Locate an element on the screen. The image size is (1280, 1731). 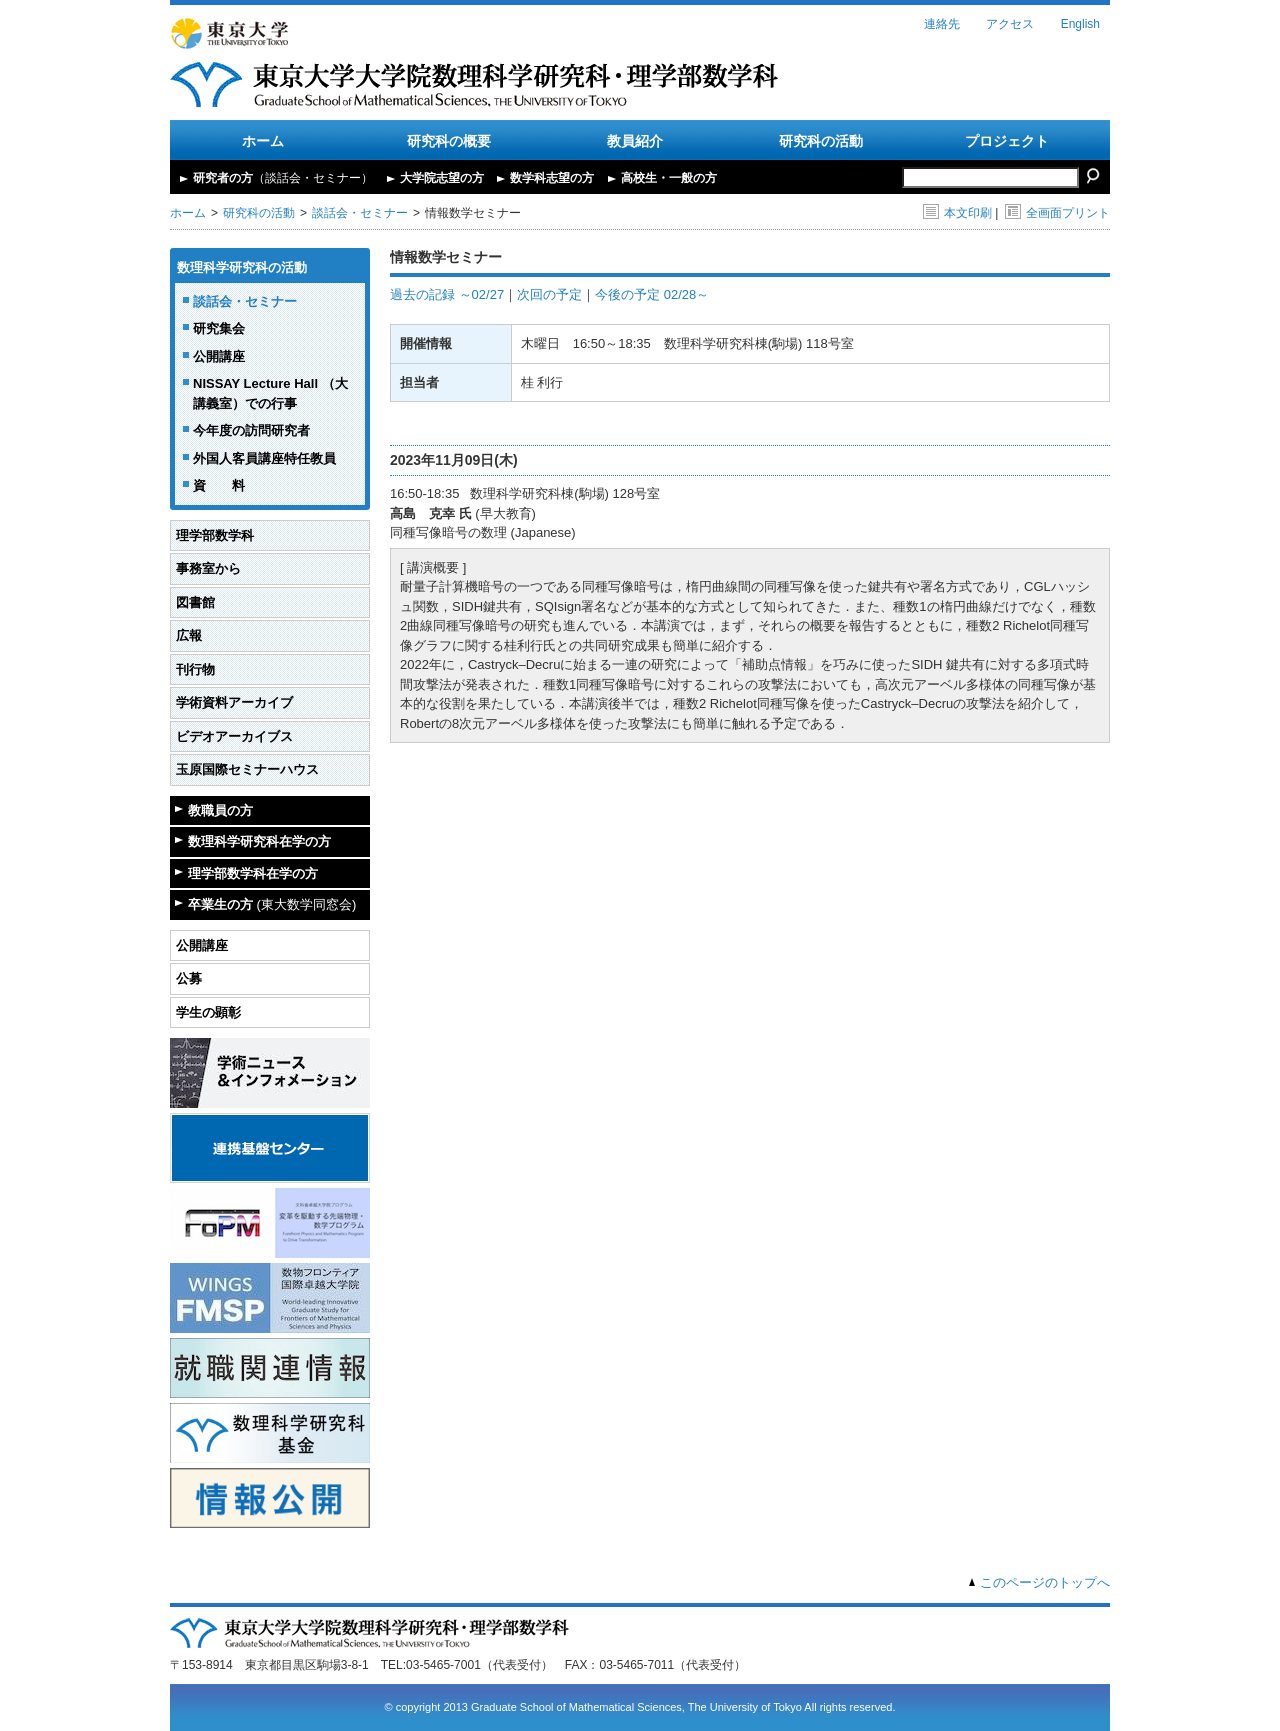
教職員の方 is located at coordinates (220, 810).